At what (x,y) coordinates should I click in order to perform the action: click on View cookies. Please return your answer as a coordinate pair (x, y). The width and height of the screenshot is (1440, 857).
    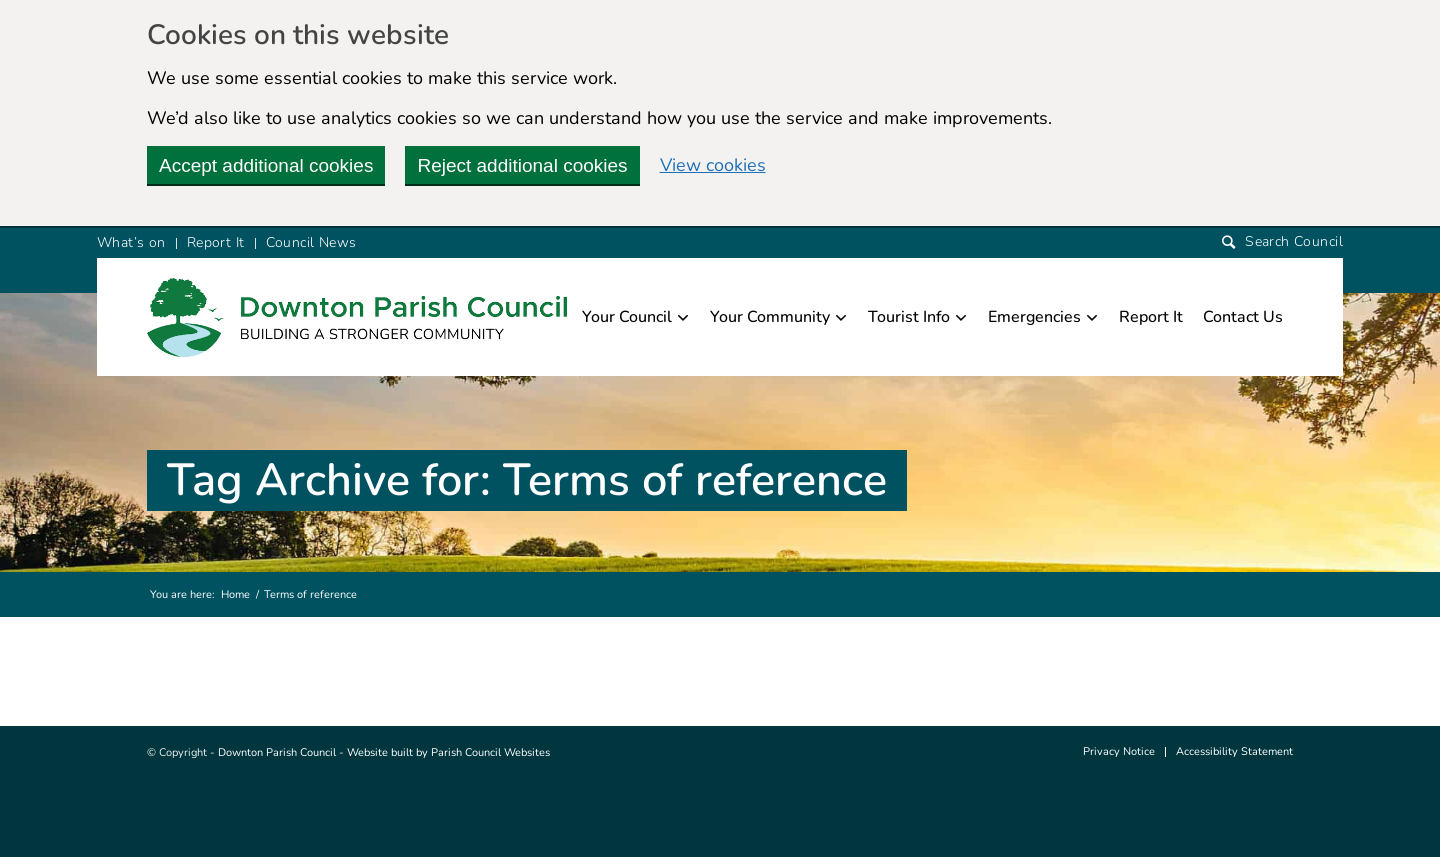
    Looking at the image, I should click on (713, 165).